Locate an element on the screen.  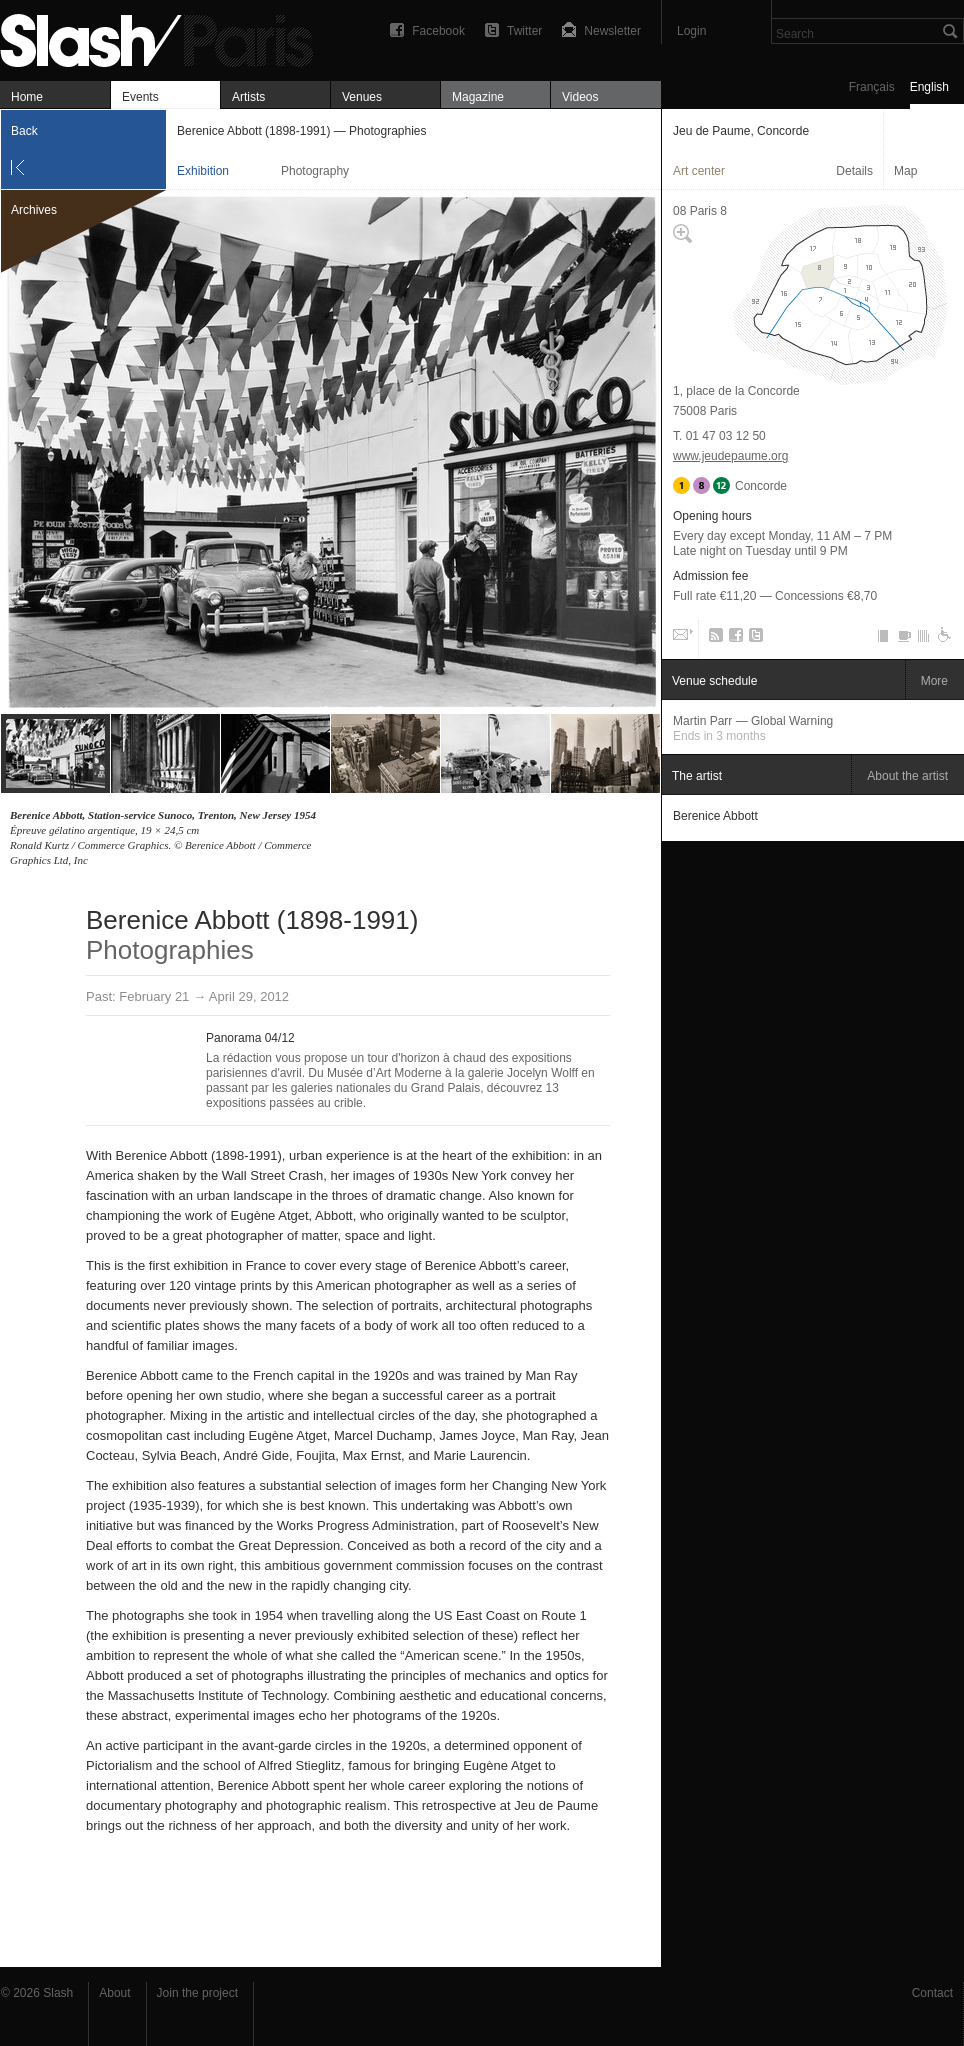
Magazine is located at coordinates (478, 97).